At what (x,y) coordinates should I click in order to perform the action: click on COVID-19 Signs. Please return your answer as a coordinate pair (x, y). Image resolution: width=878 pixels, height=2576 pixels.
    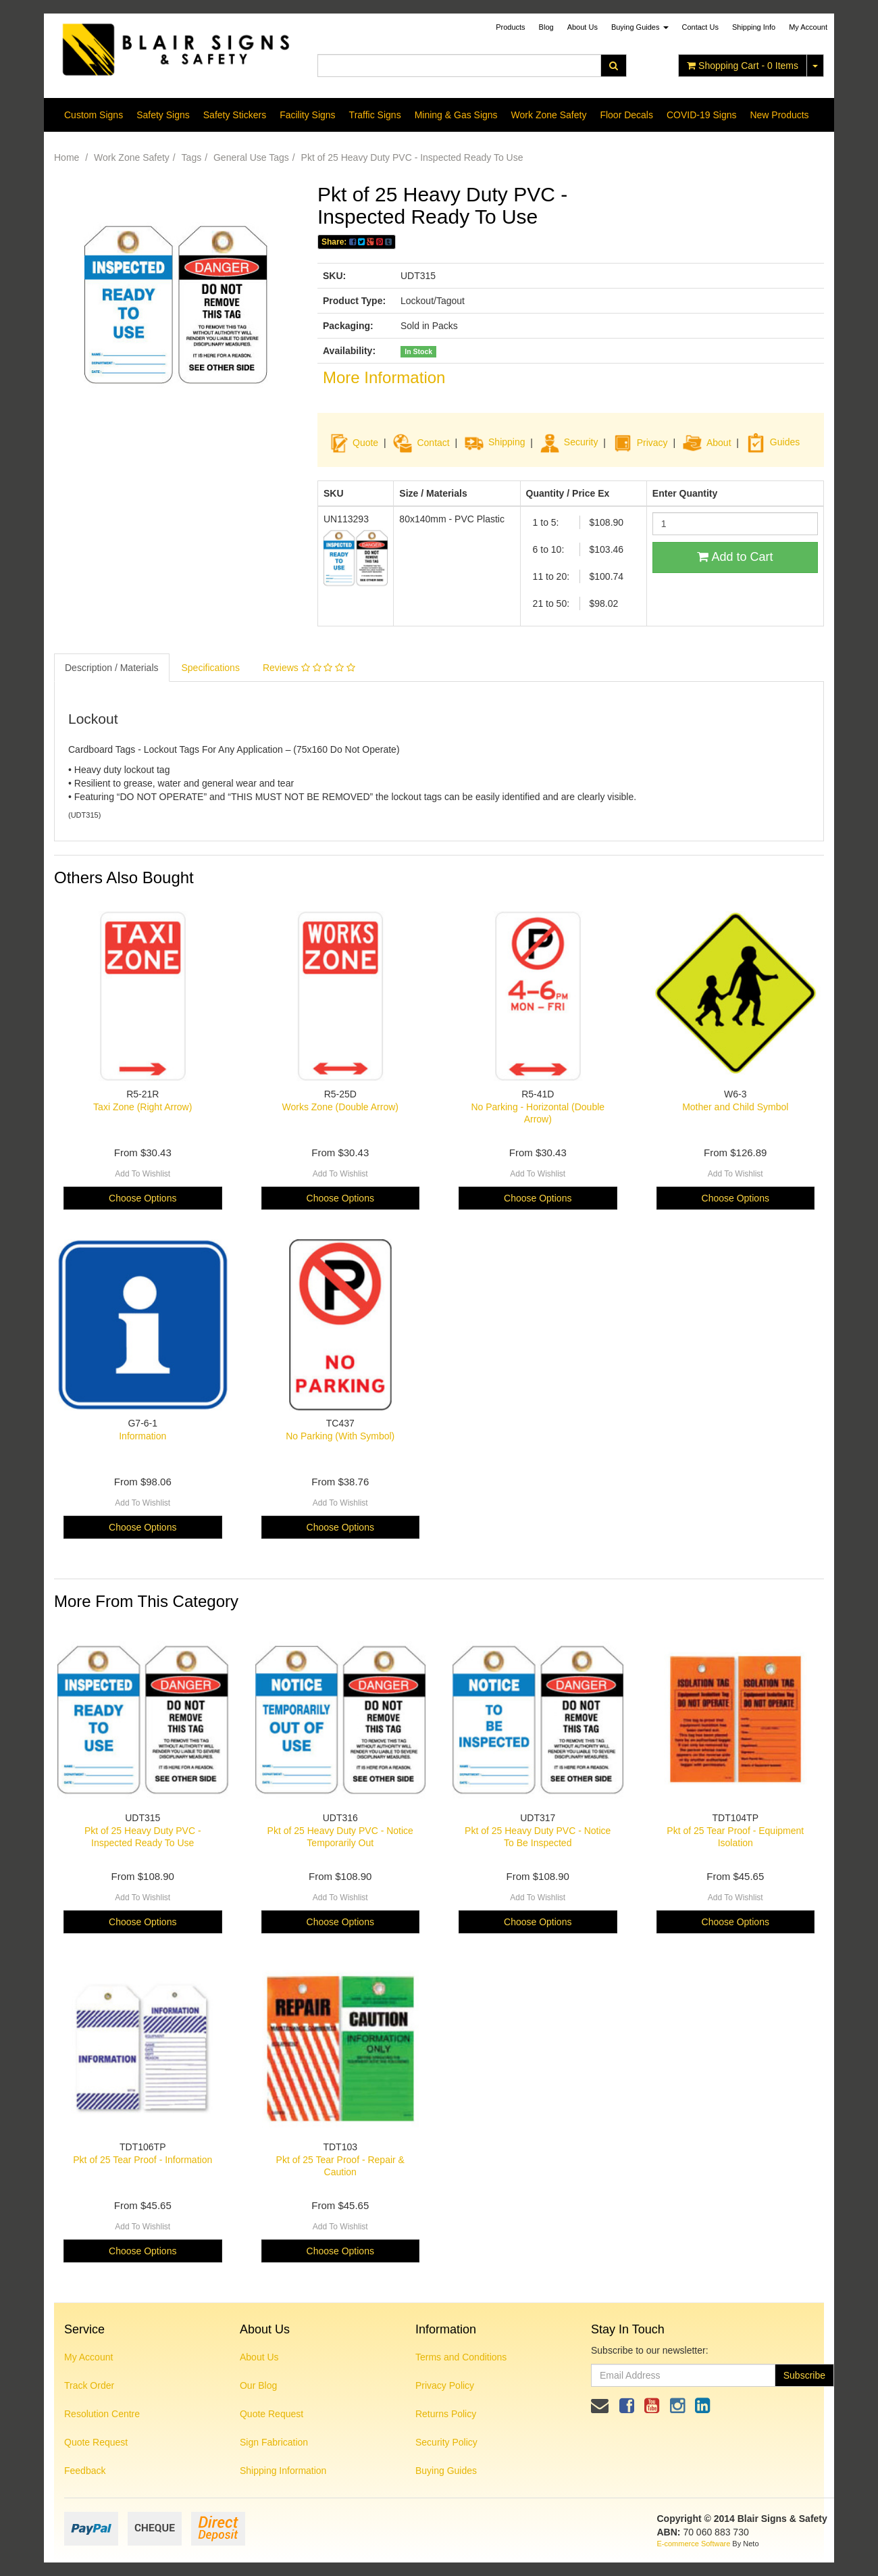
    Looking at the image, I should click on (701, 114).